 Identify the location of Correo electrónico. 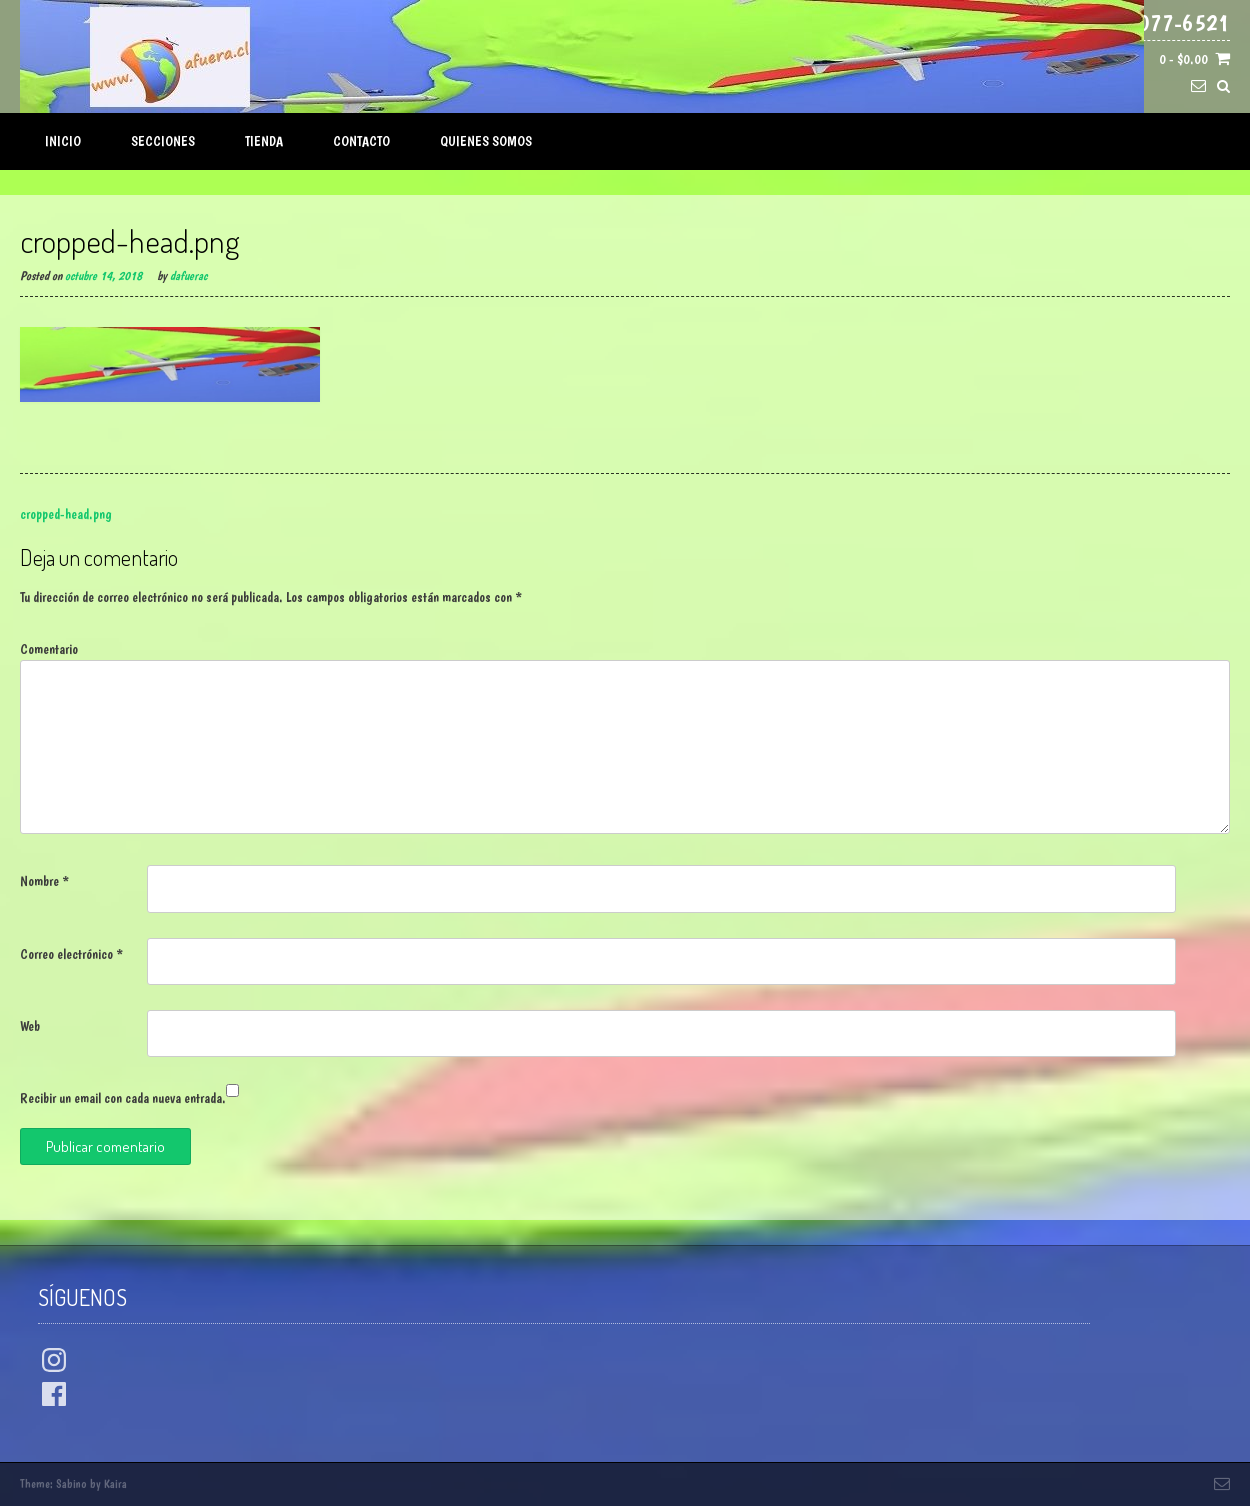
(71, 954).